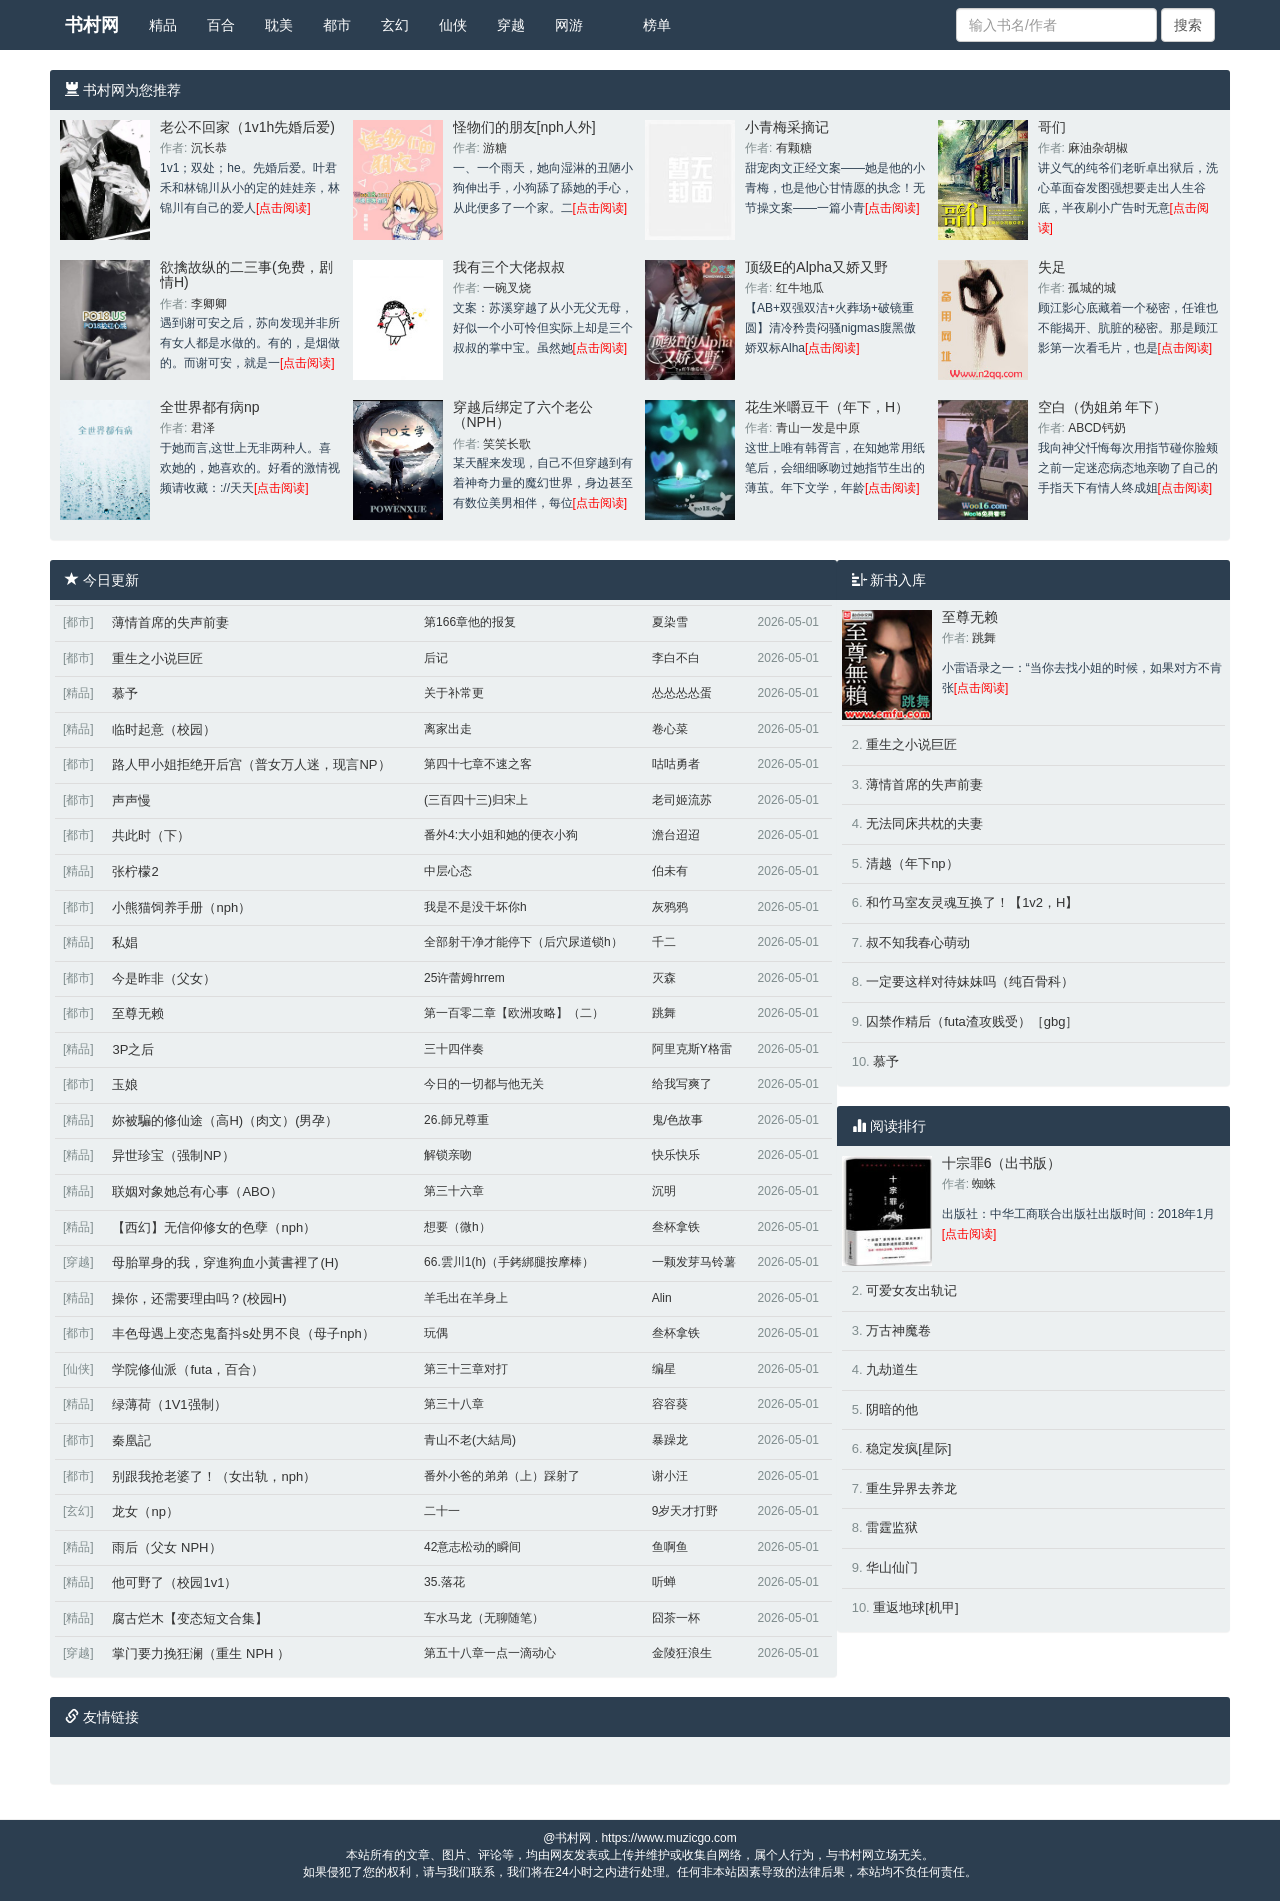  What do you see at coordinates (225, 1120) in the screenshot?
I see `妳被騙的修仙途（高H)（肉文）(男孕）` at bounding box center [225, 1120].